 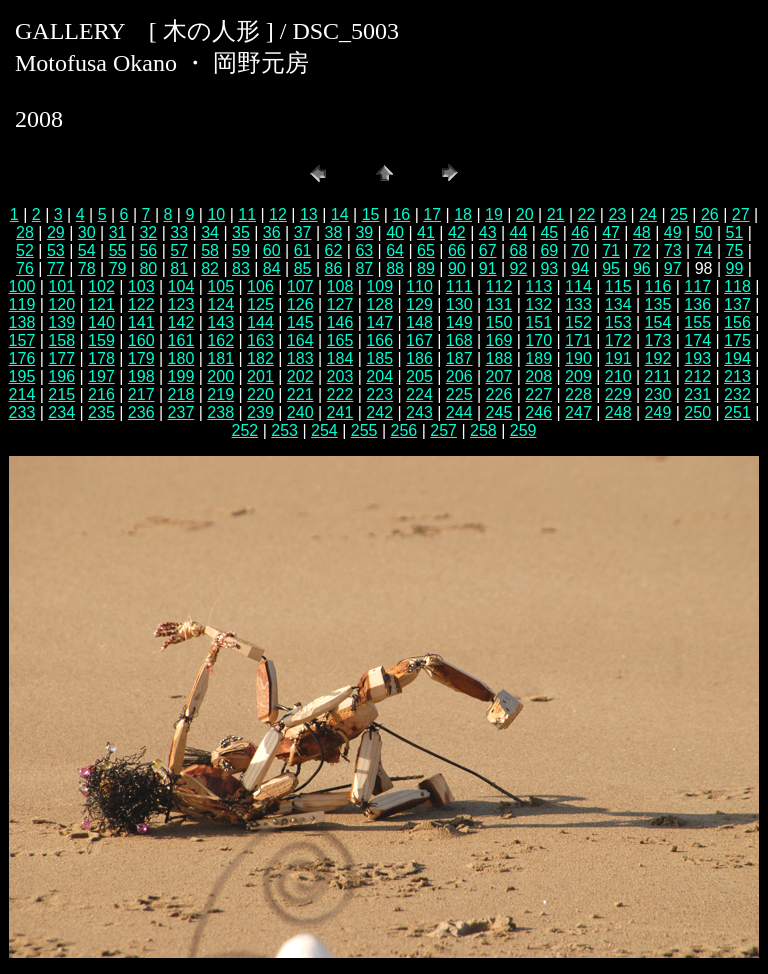 What do you see at coordinates (309, 214) in the screenshot?
I see `13` at bounding box center [309, 214].